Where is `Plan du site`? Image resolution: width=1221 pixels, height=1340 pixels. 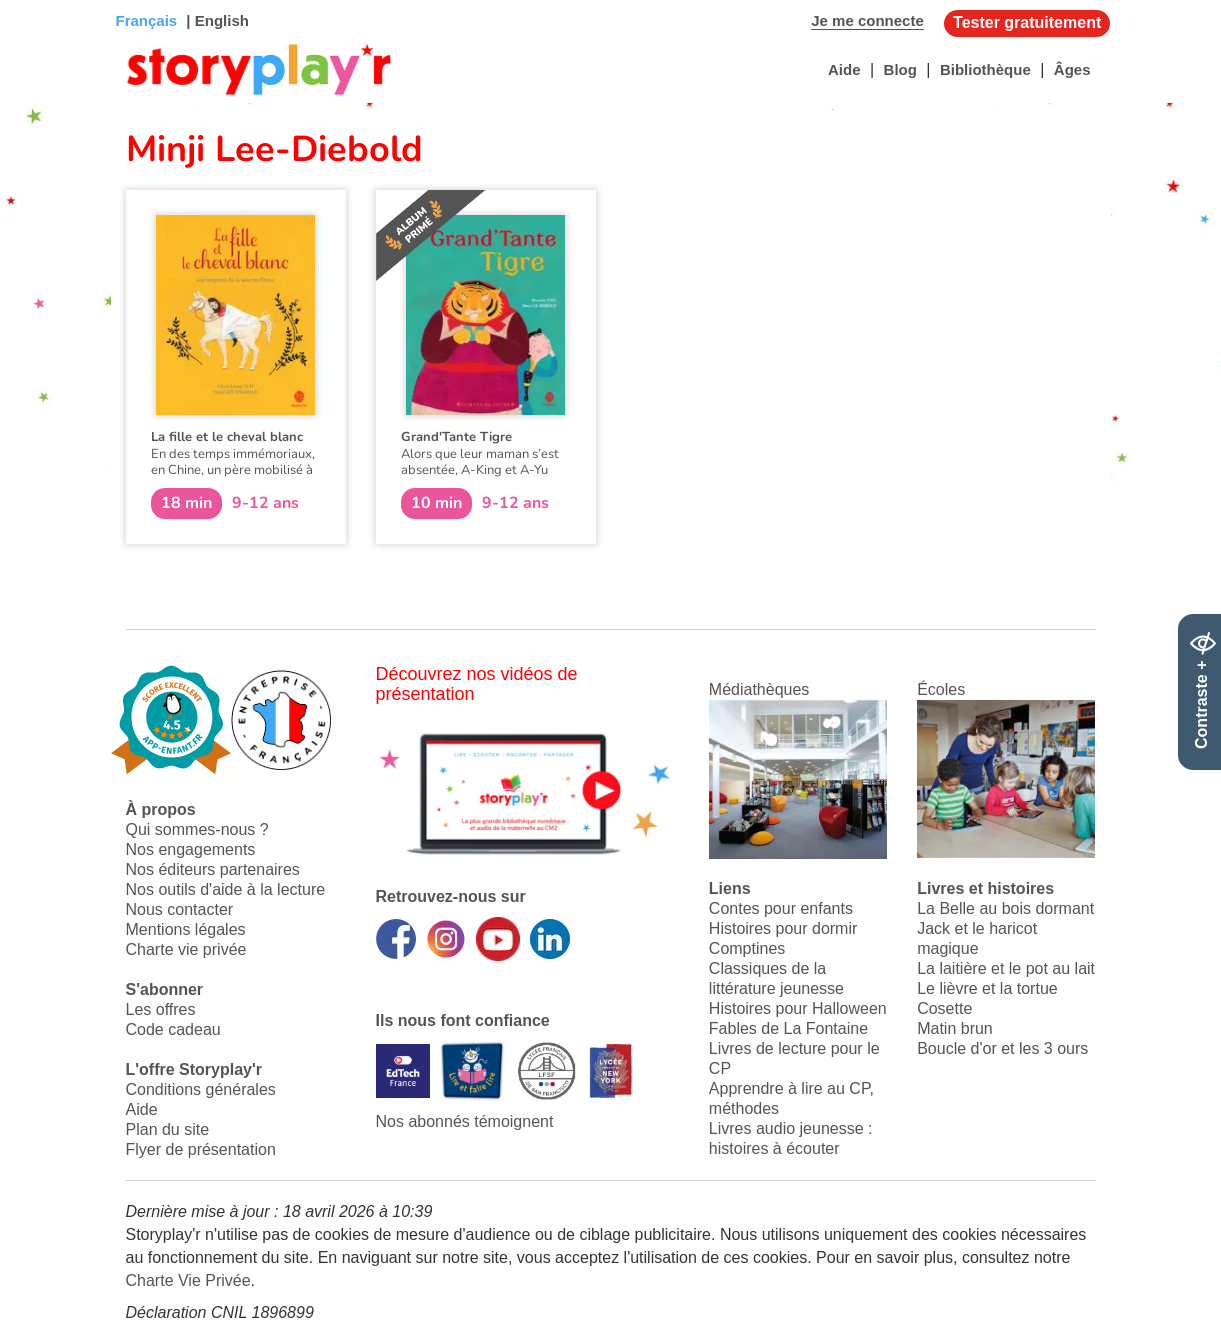 Plan du site is located at coordinates (168, 1129).